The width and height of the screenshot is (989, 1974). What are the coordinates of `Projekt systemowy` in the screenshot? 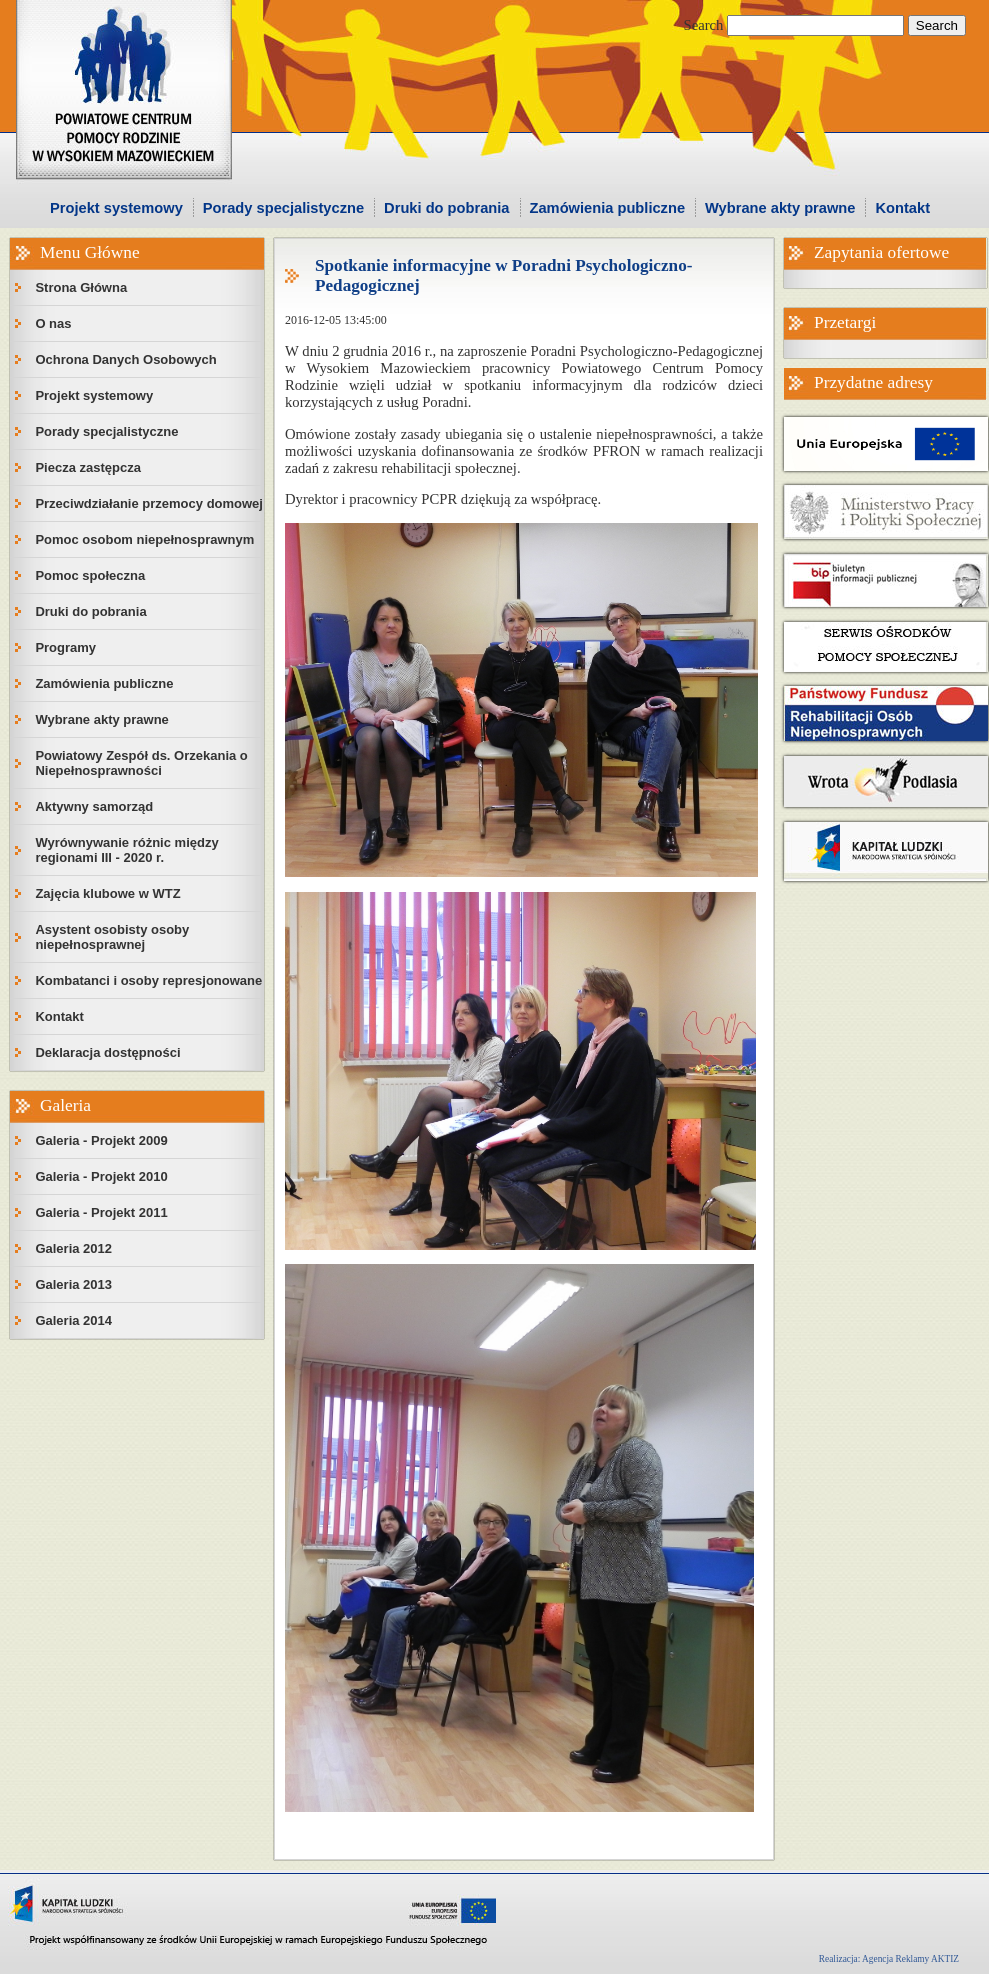 It's located at (116, 208).